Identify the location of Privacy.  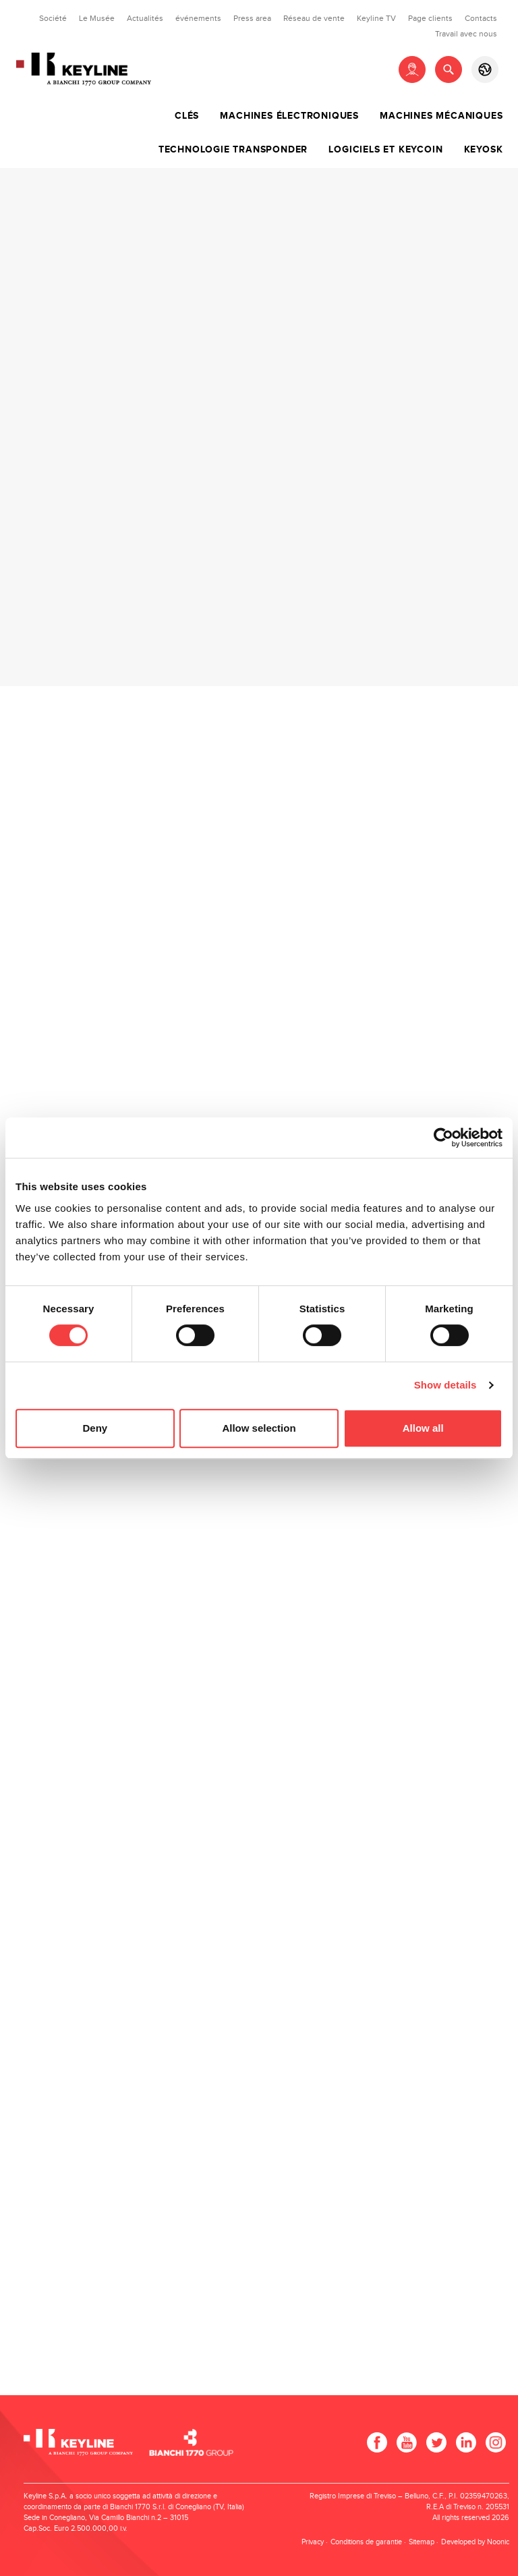
(312, 2542).